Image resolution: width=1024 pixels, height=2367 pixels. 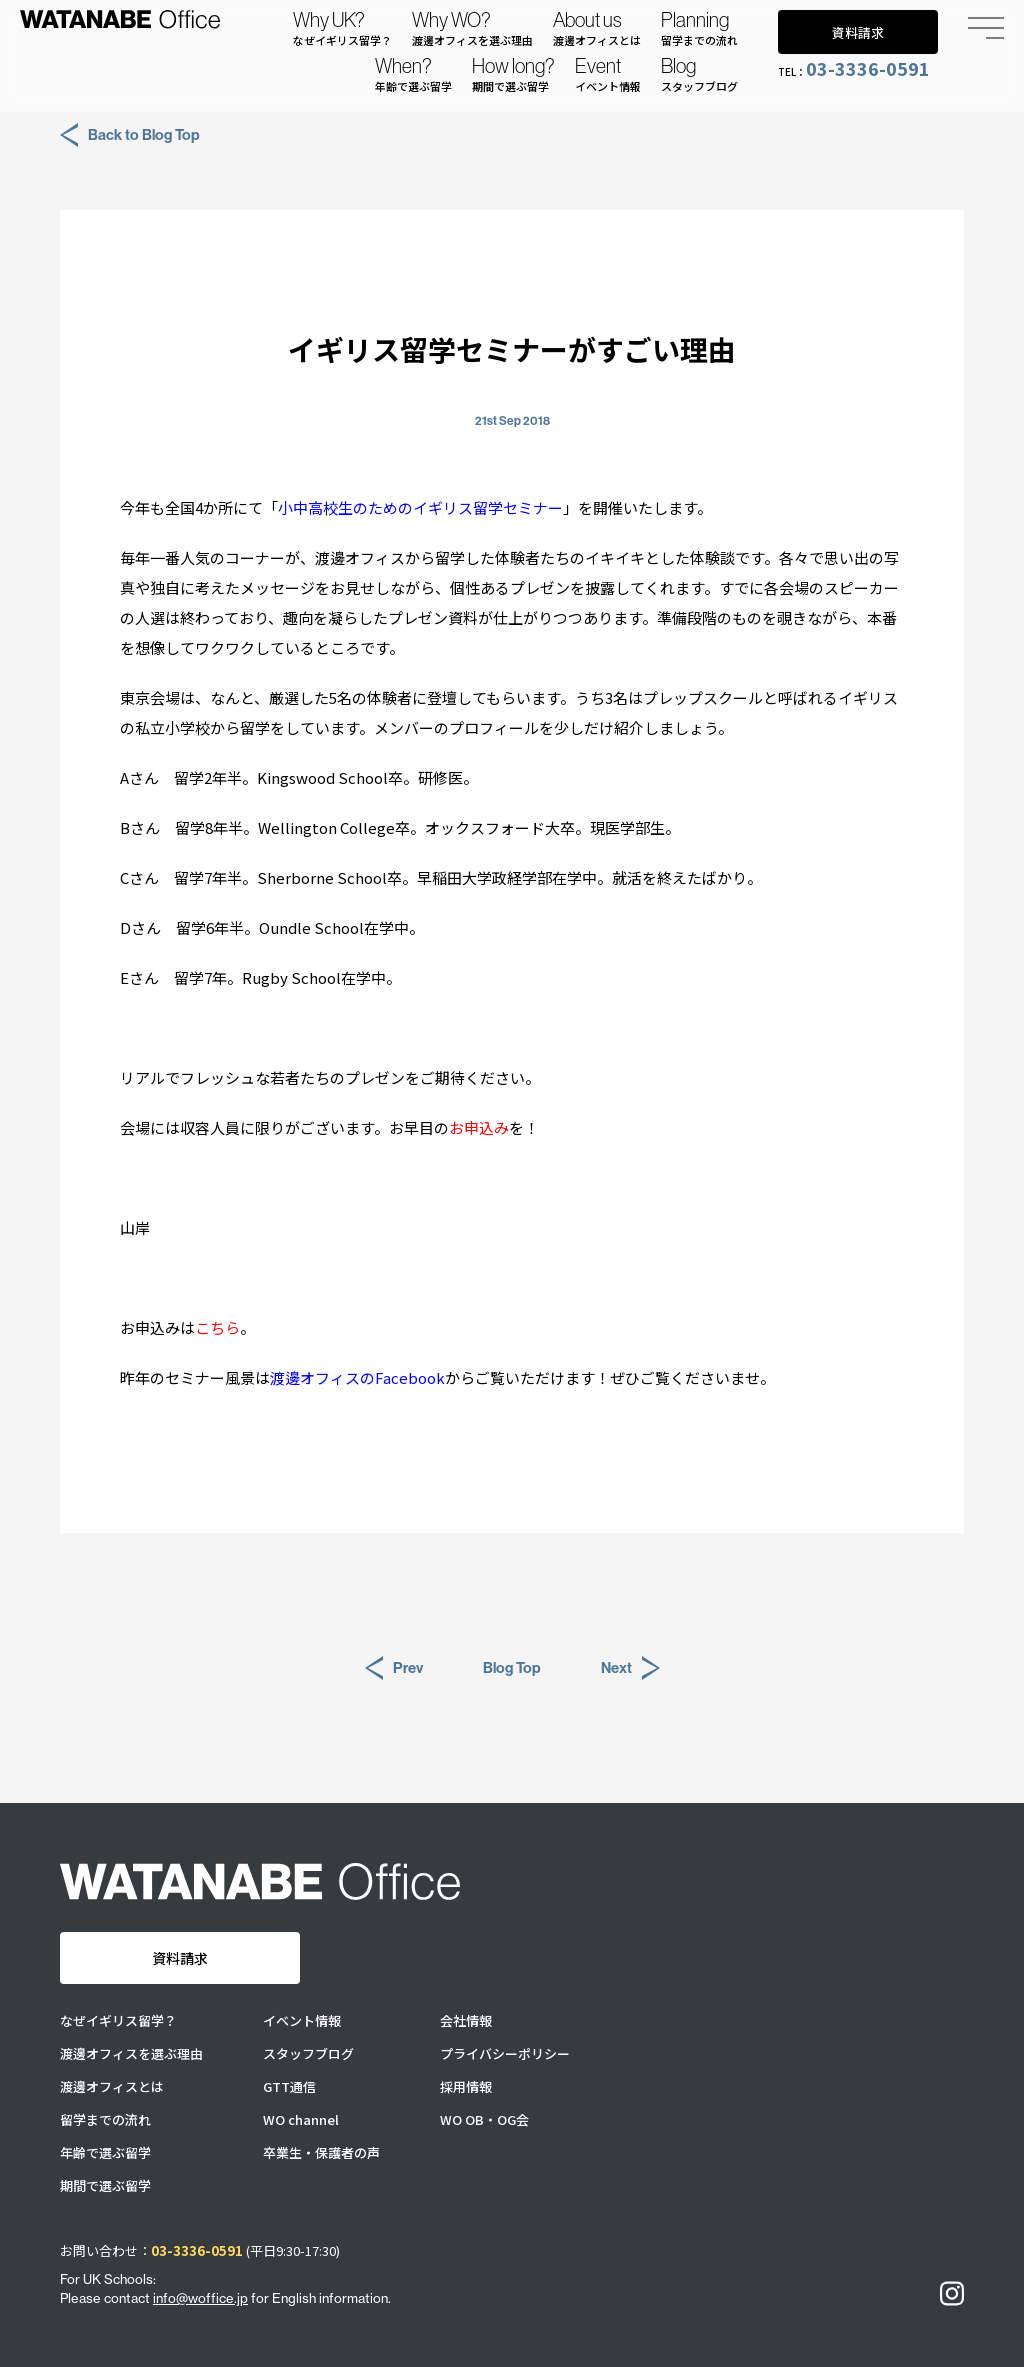 What do you see at coordinates (130, 135) in the screenshot?
I see `Back to Blog Top` at bounding box center [130, 135].